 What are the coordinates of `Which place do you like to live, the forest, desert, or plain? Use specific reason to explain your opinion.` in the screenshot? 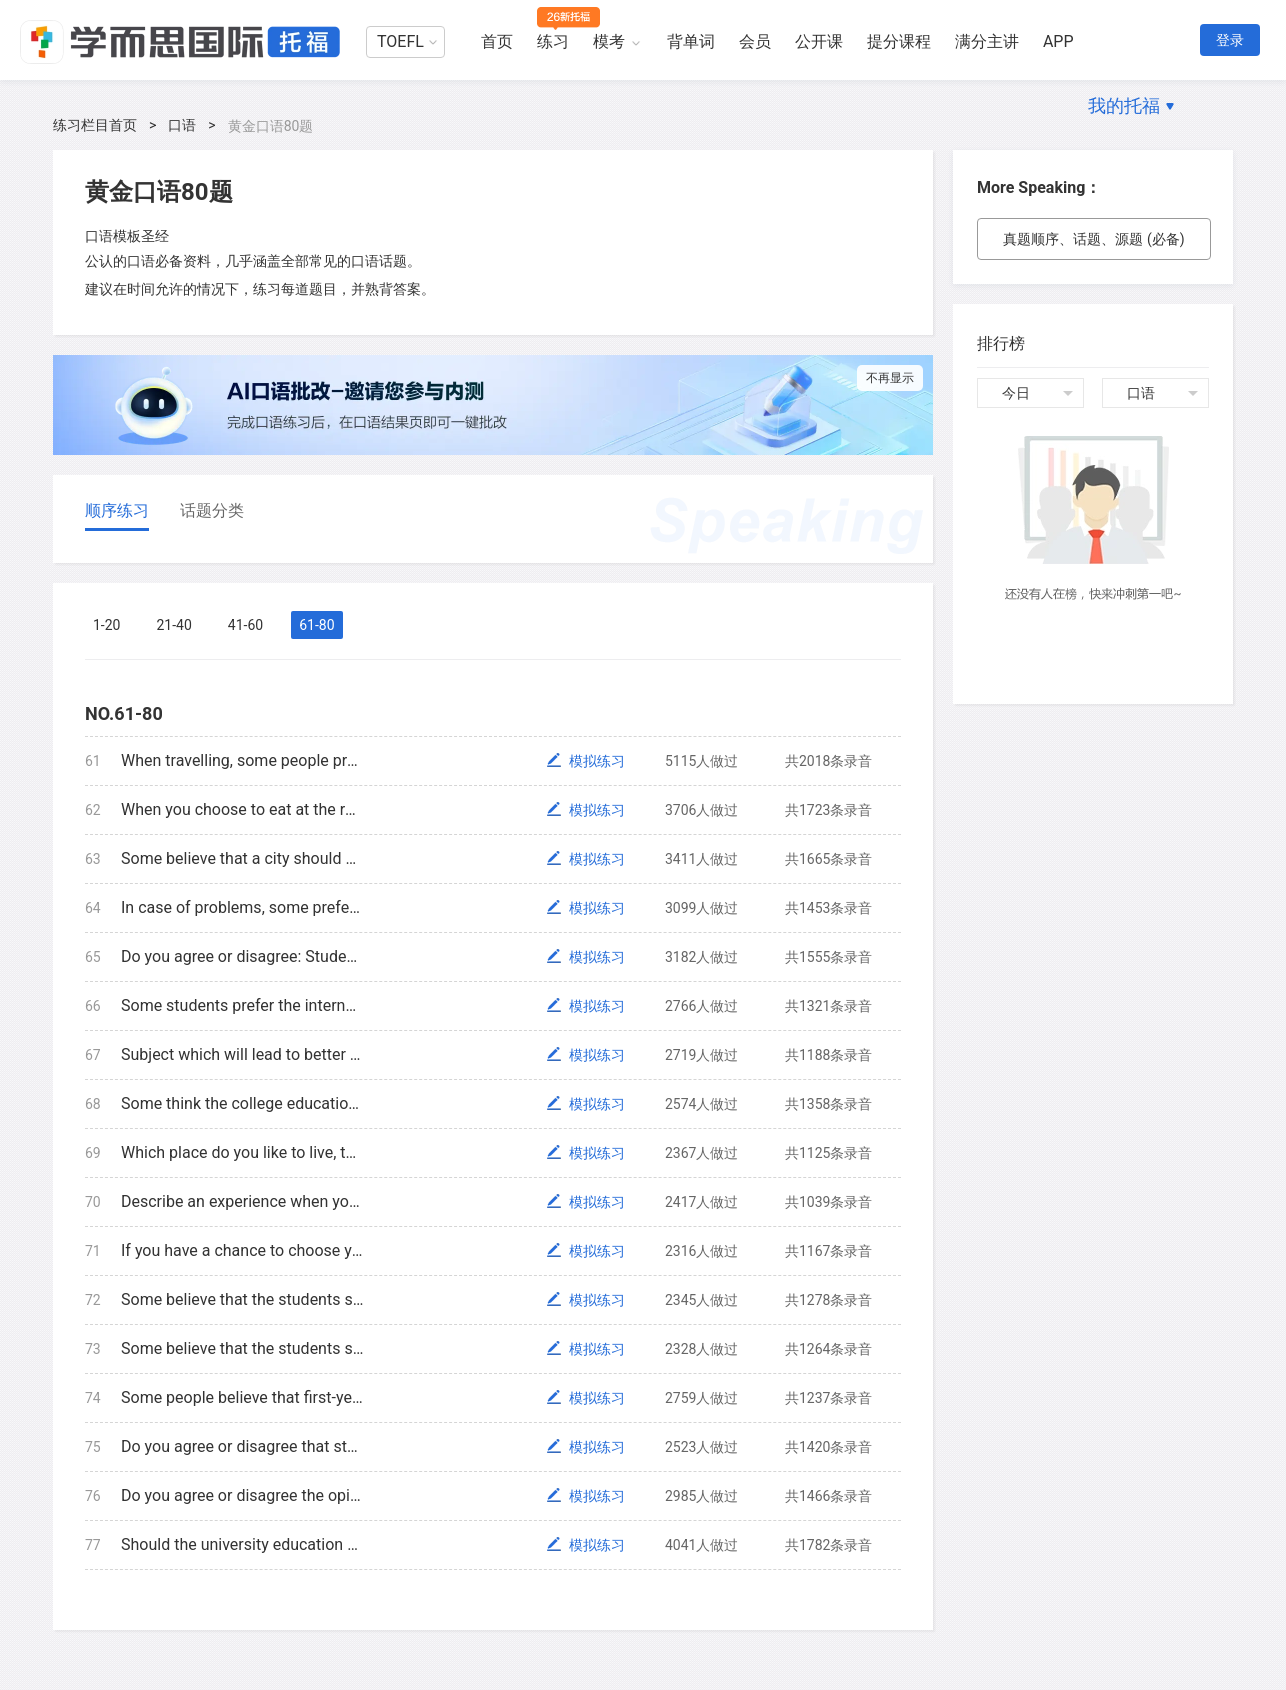 It's located at (242, 1152).